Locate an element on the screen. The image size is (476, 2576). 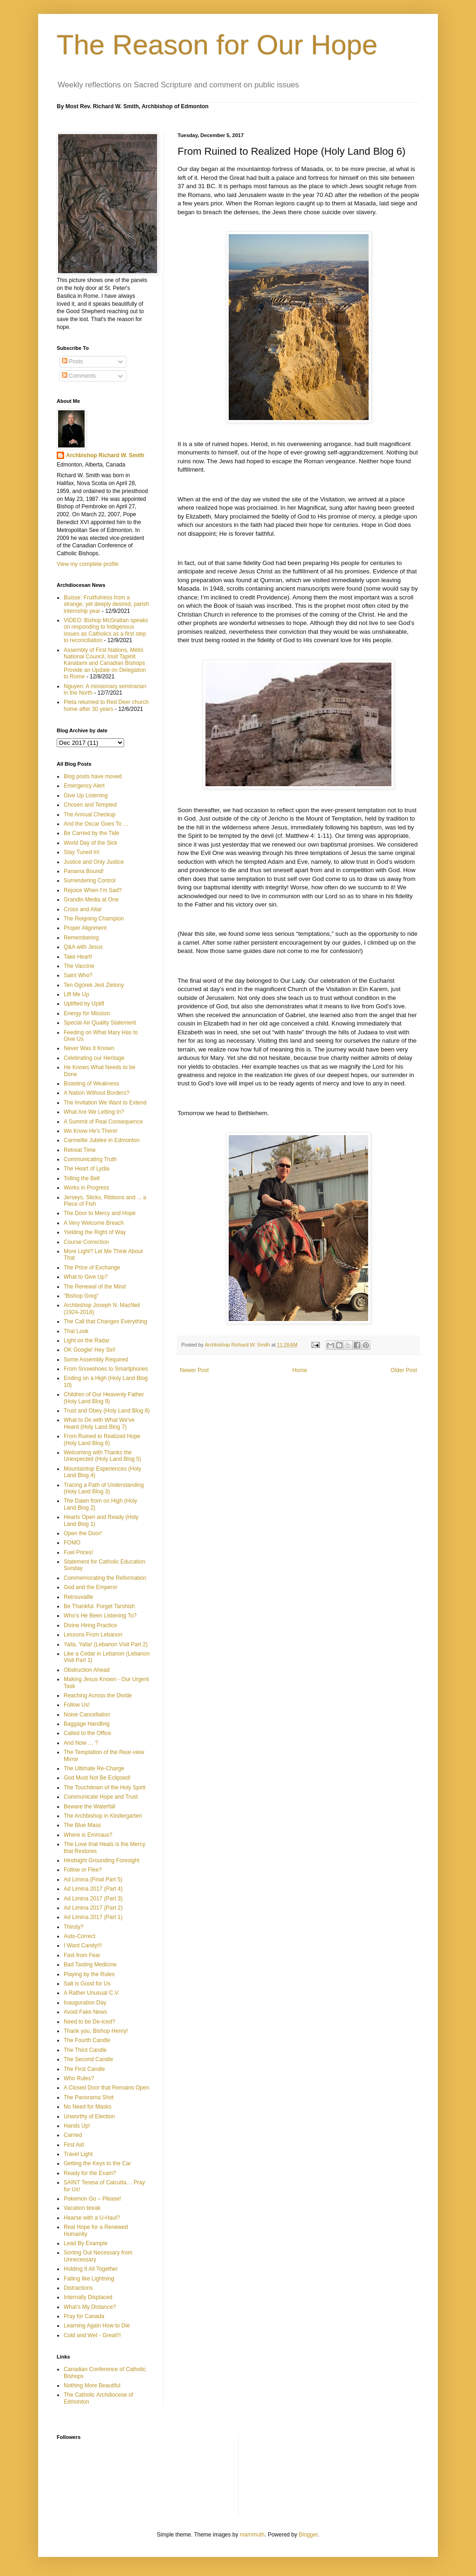
The Archbishop in Kindergarten is located at coordinates (103, 1816).